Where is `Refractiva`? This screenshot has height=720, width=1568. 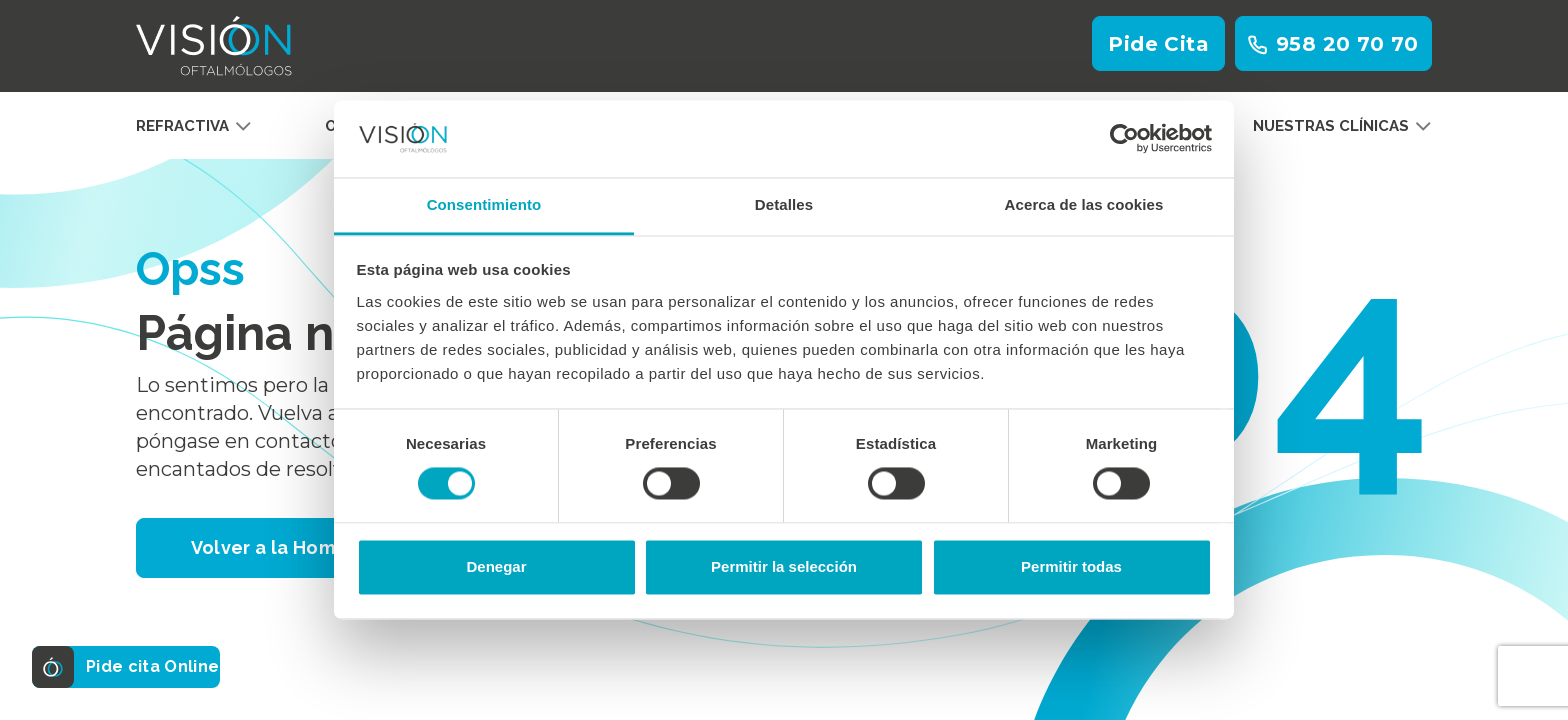
Refractiva is located at coordinates (194, 126).